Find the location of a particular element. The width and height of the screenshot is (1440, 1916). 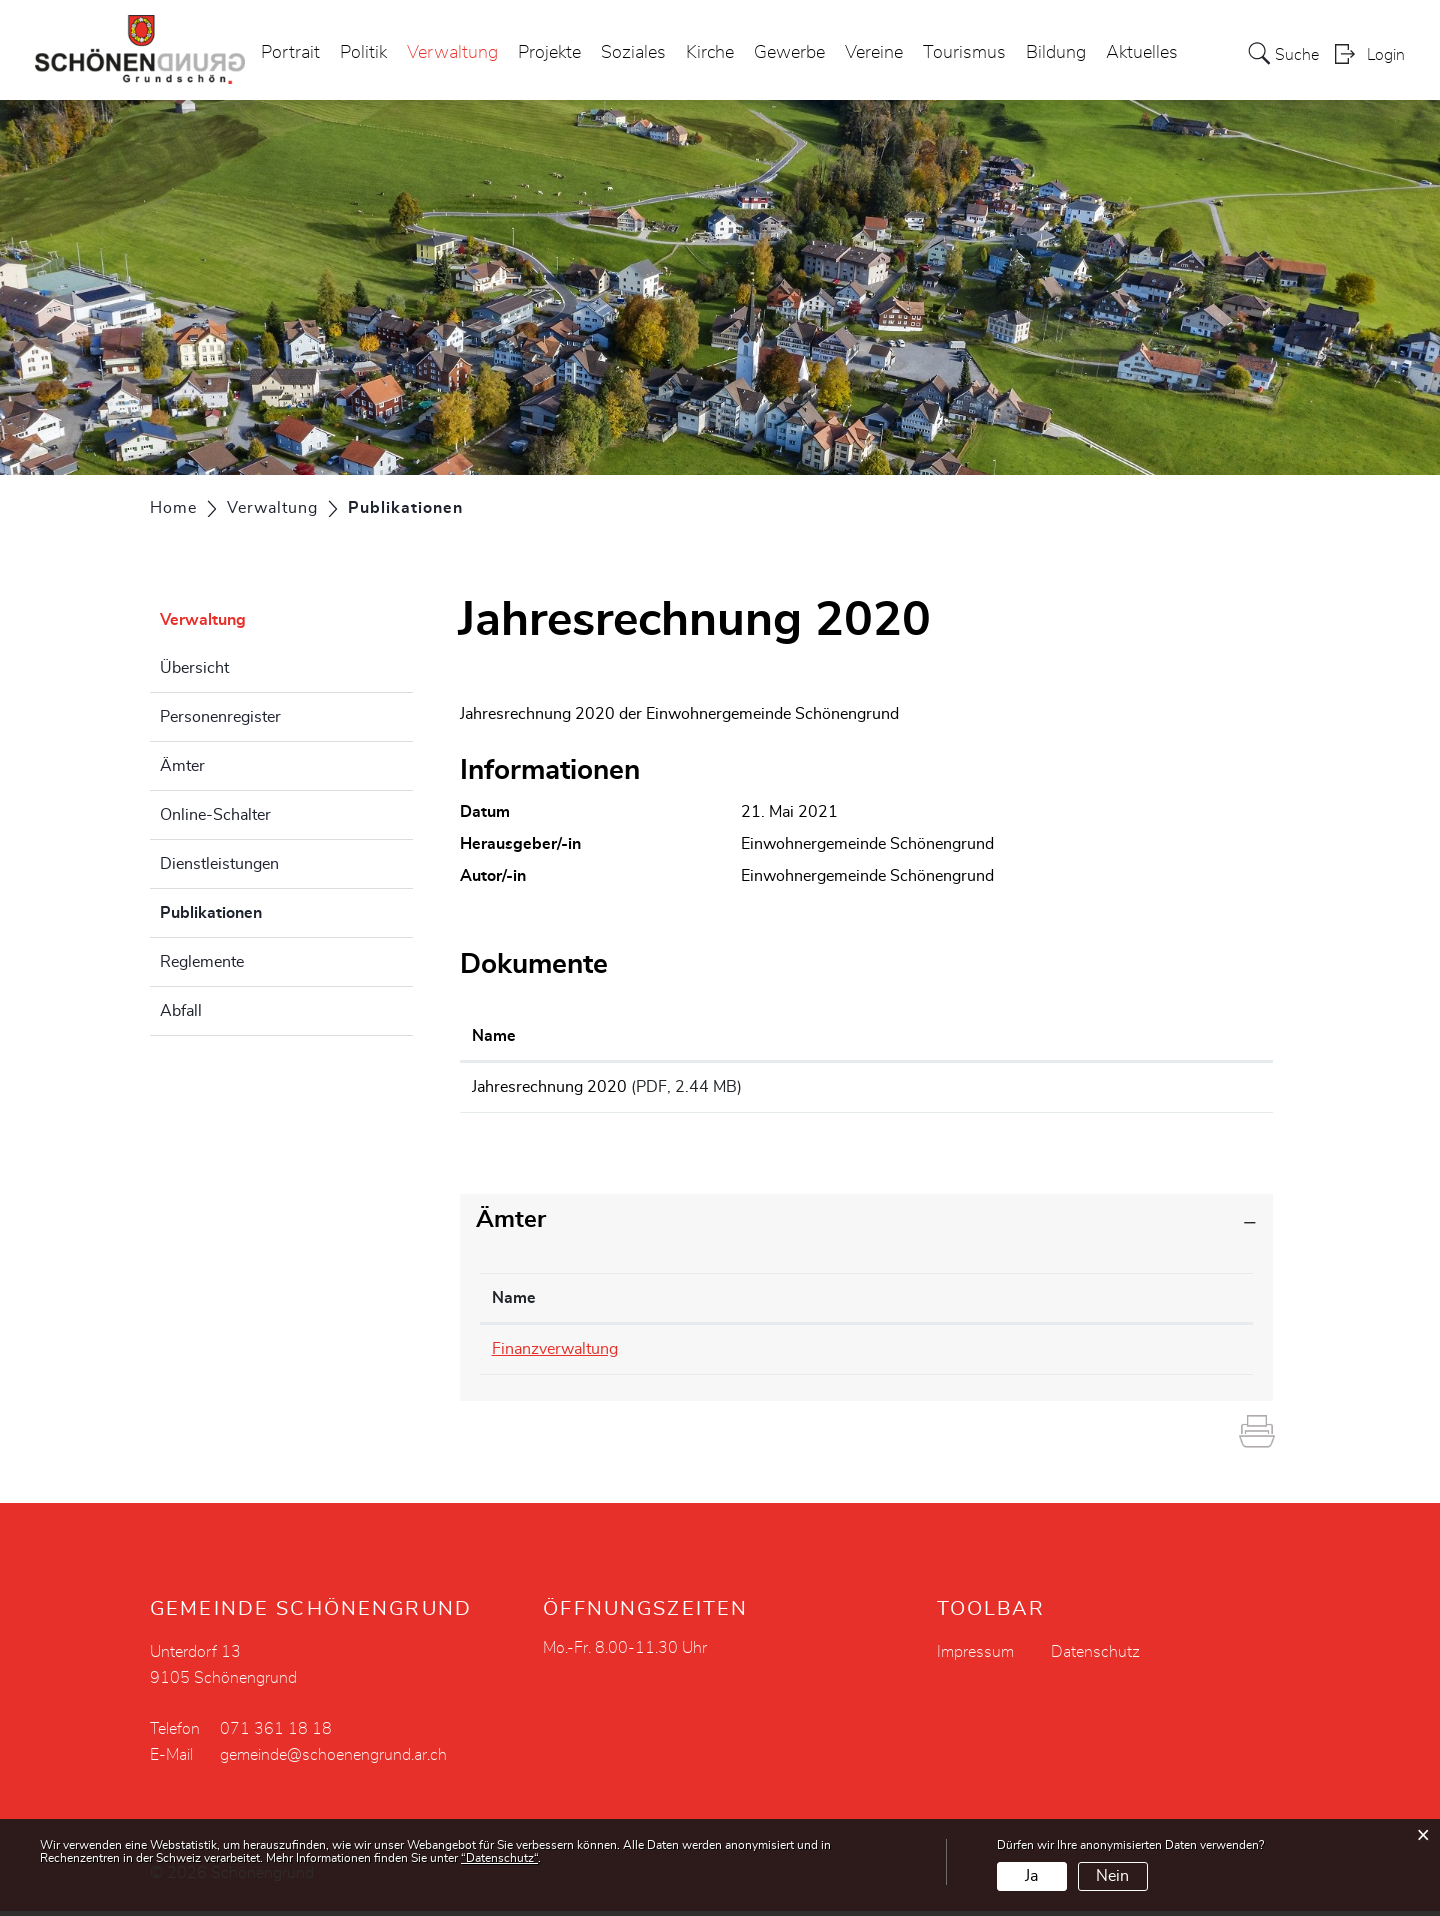

Jahresrechnung 2020 is located at coordinates (549, 1087).